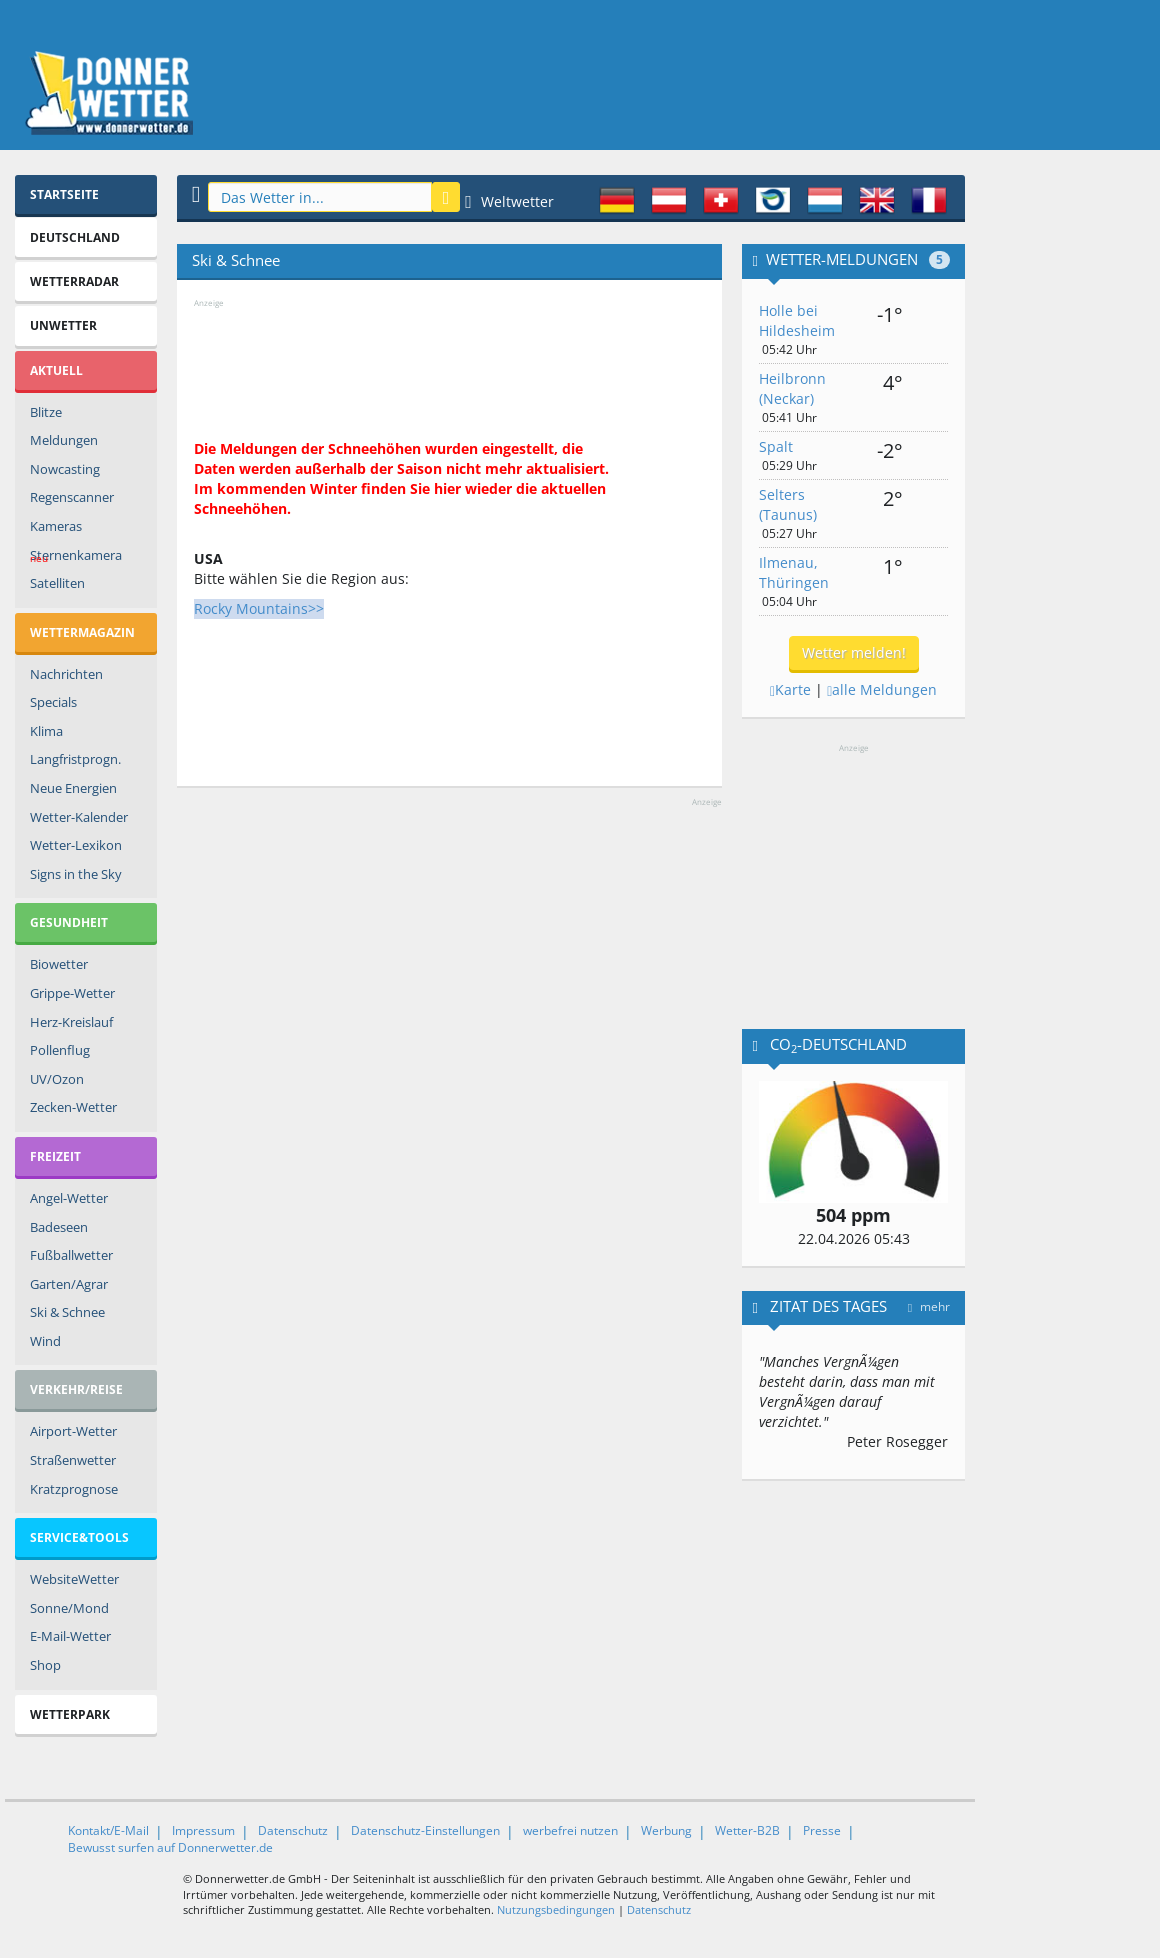 The image size is (1160, 1958). I want to click on Langfristprogn., so click(75, 759).